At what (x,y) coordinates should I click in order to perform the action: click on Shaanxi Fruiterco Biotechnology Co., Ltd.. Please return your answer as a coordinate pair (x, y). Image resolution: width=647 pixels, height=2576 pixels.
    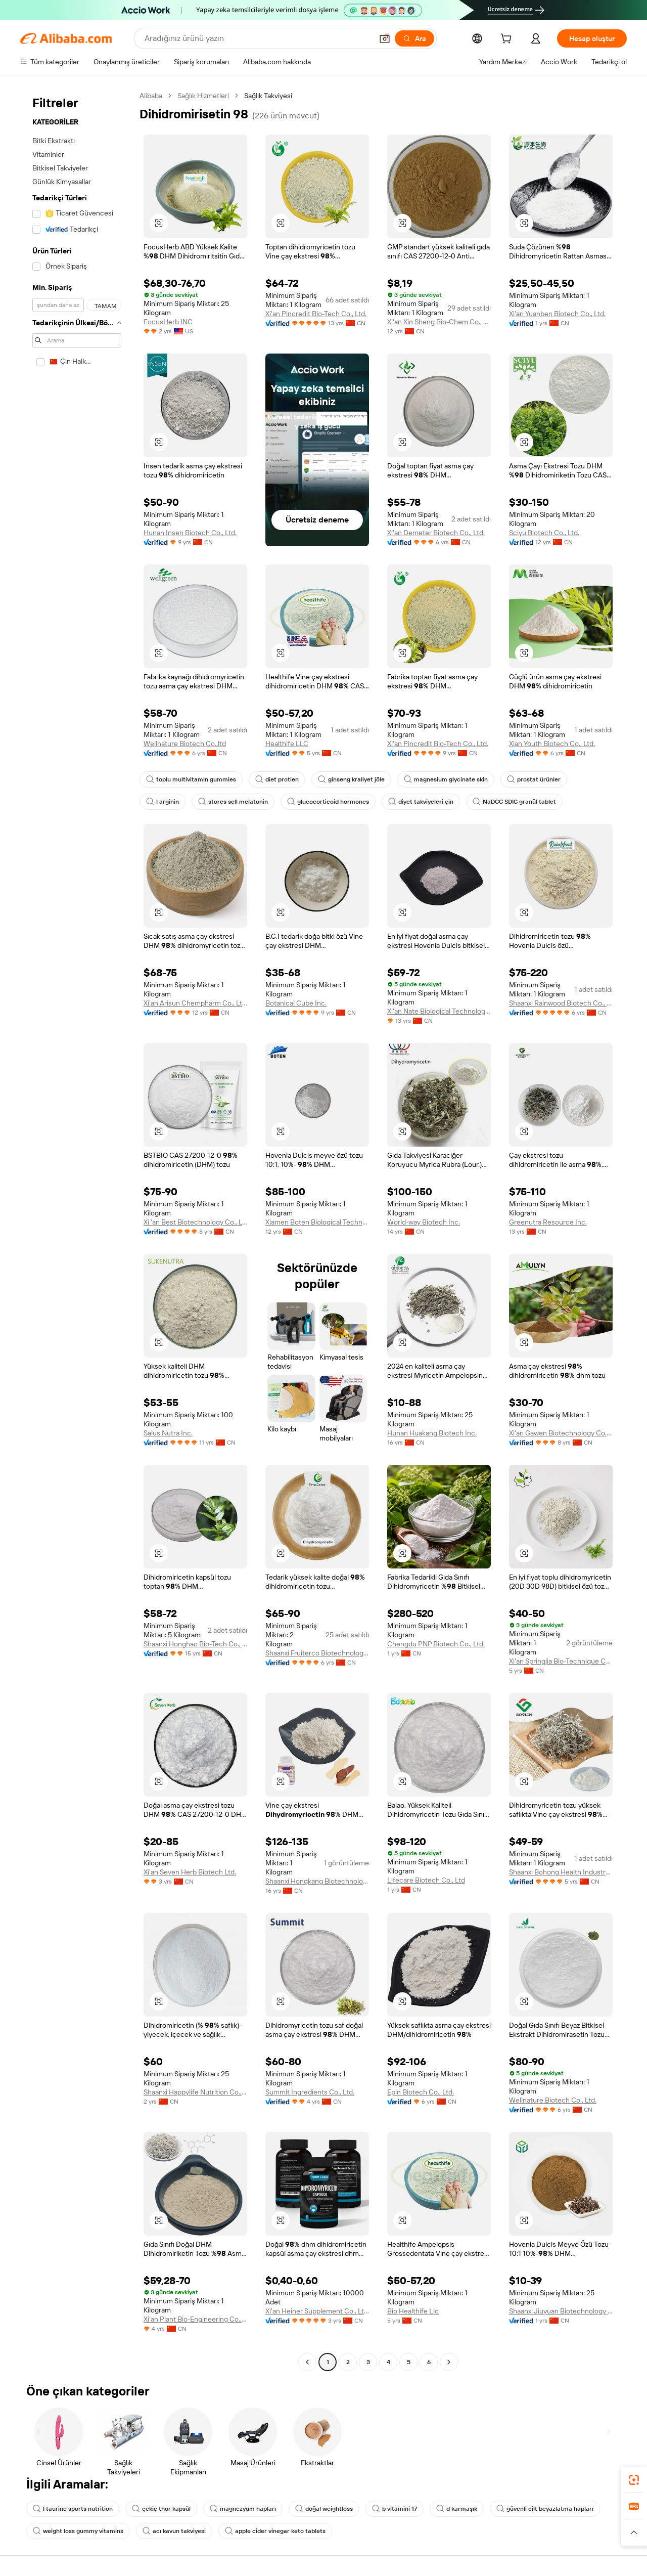
    Looking at the image, I should click on (317, 1653).